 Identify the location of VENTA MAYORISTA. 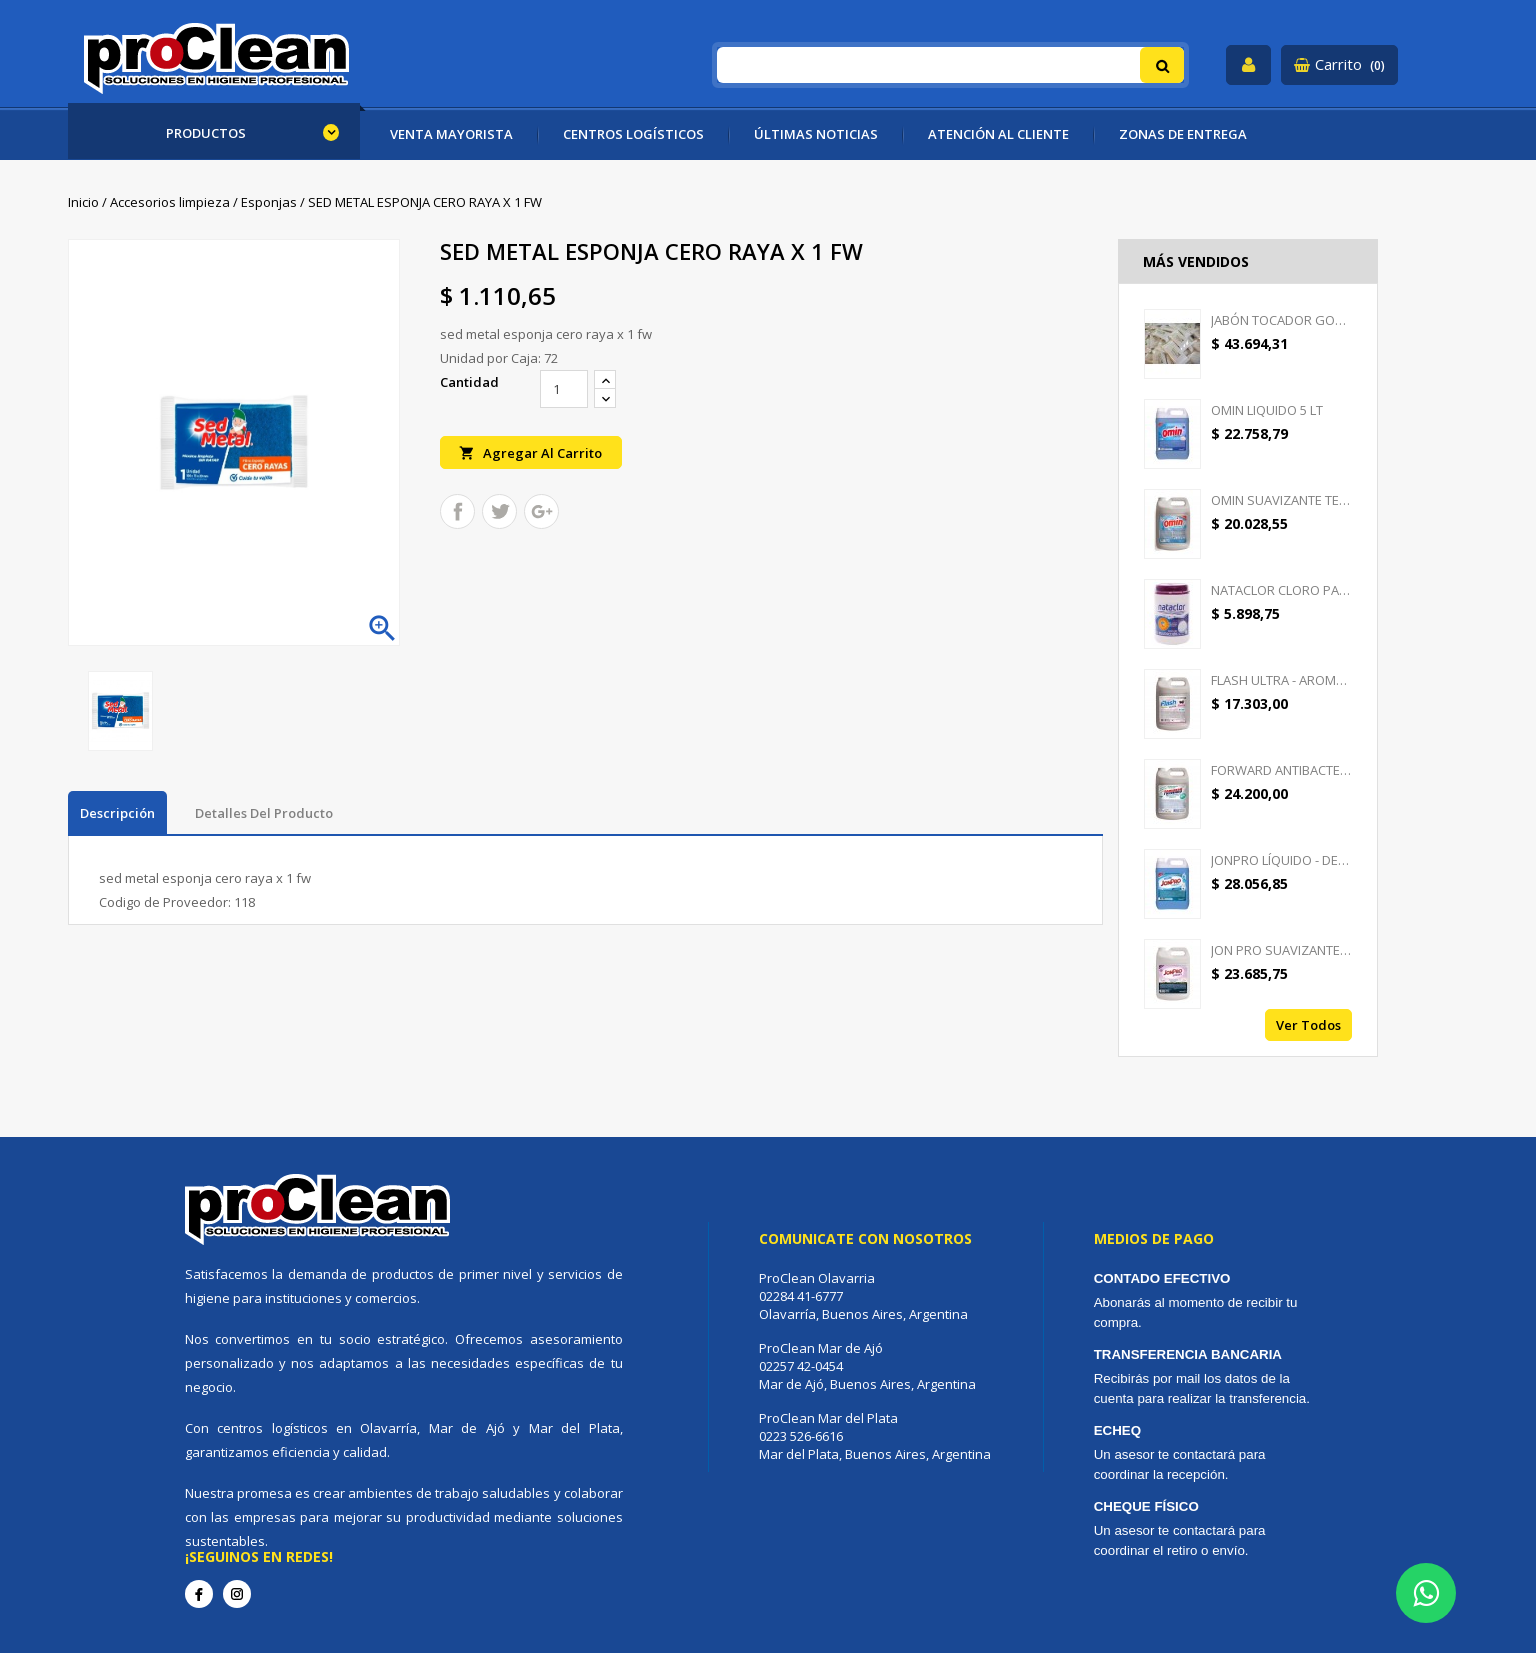
(451, 134).